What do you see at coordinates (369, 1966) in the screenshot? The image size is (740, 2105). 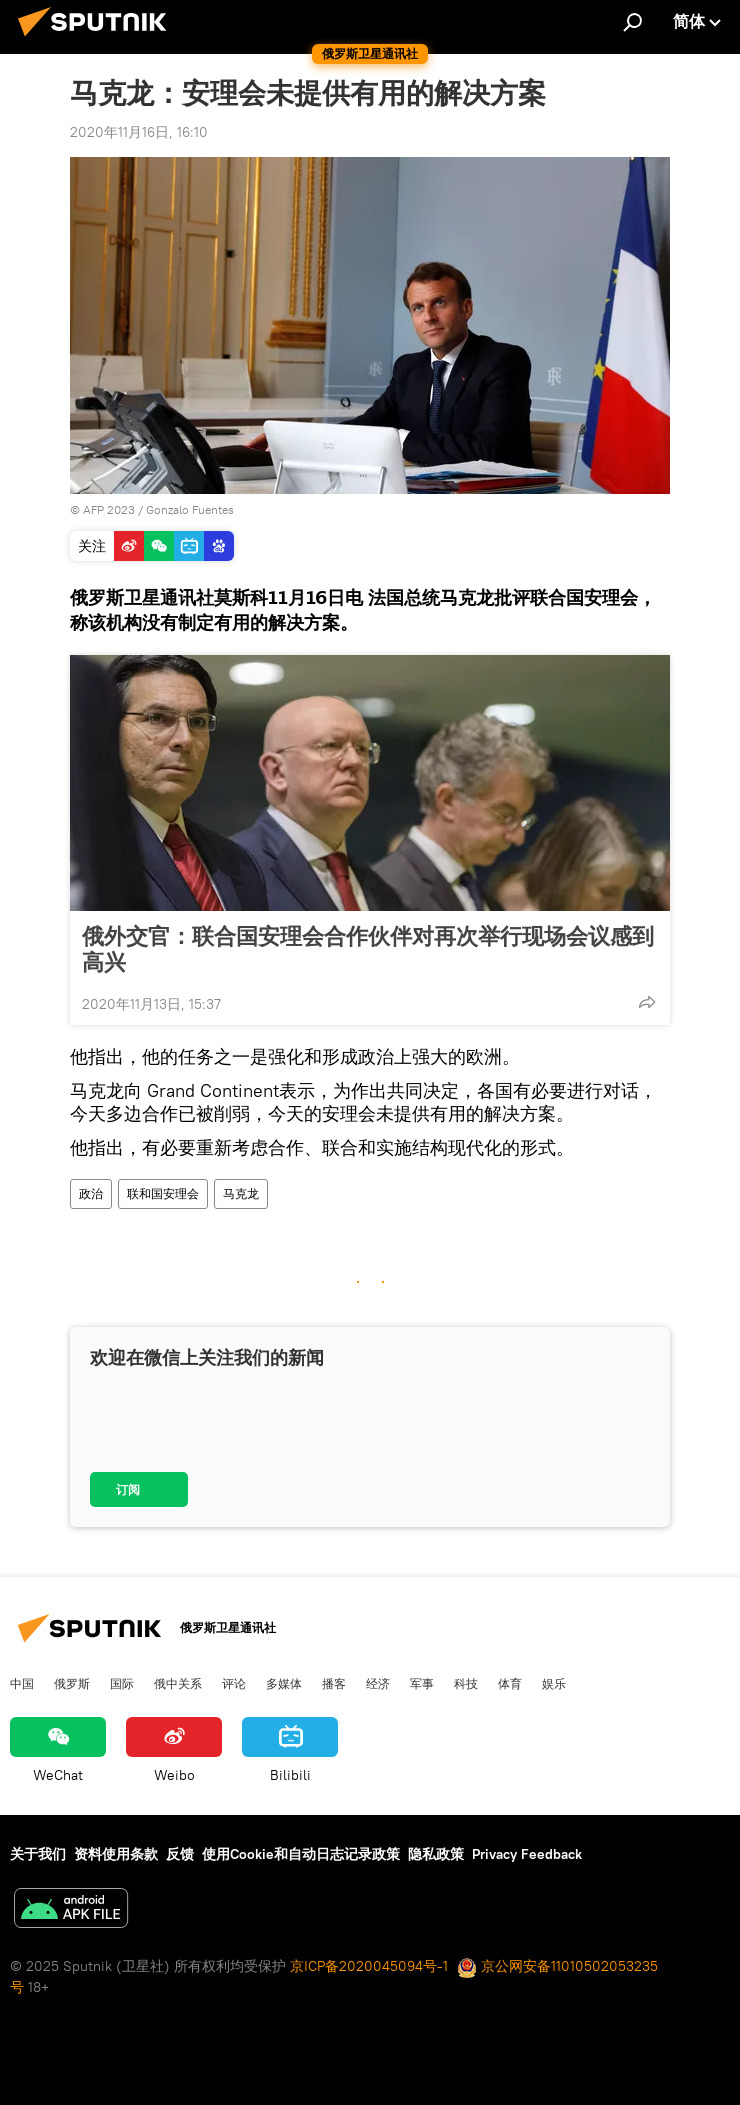 I see `京ICP备2020045094号-1` at bounding box center [369, 1966].